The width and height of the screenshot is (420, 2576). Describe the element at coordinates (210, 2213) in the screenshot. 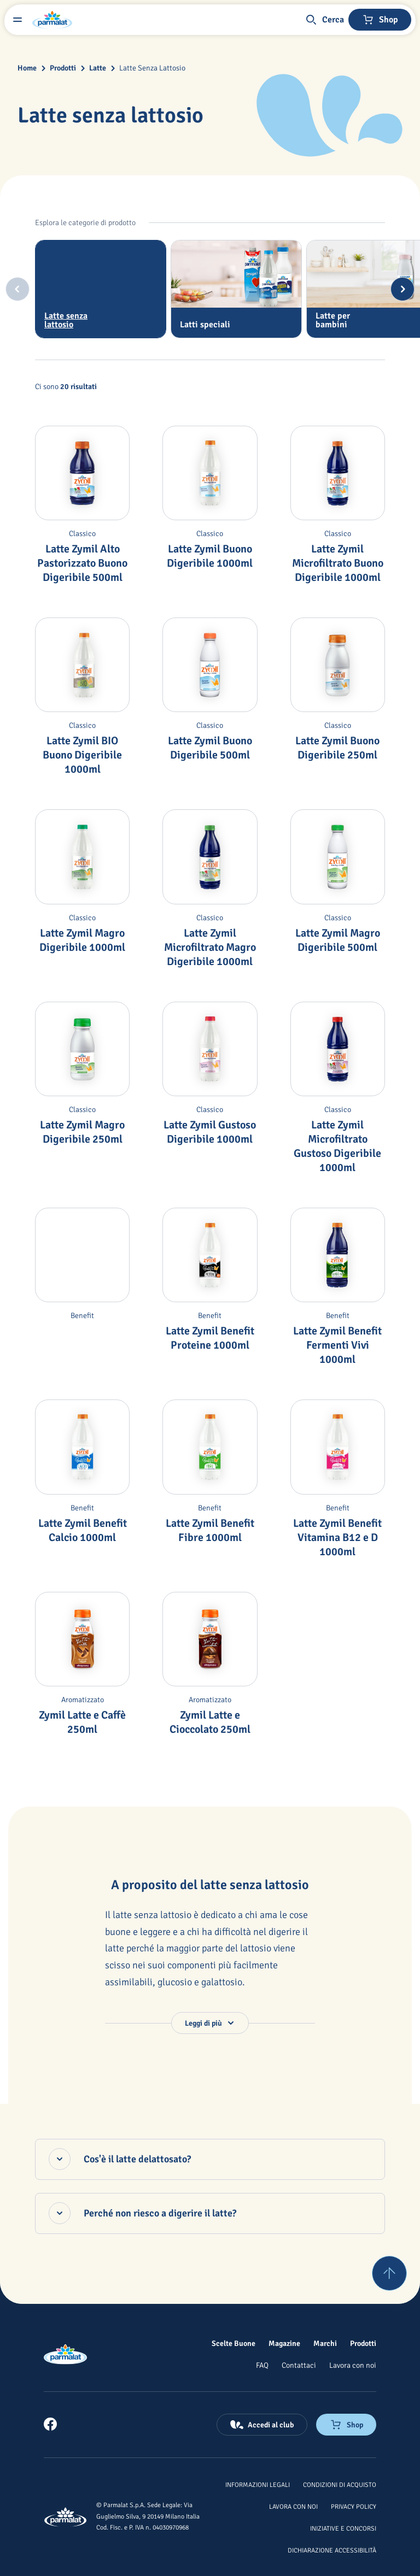

I see `[Perché non riesco a digerire il latte?, accordion chiuso]` at that location.